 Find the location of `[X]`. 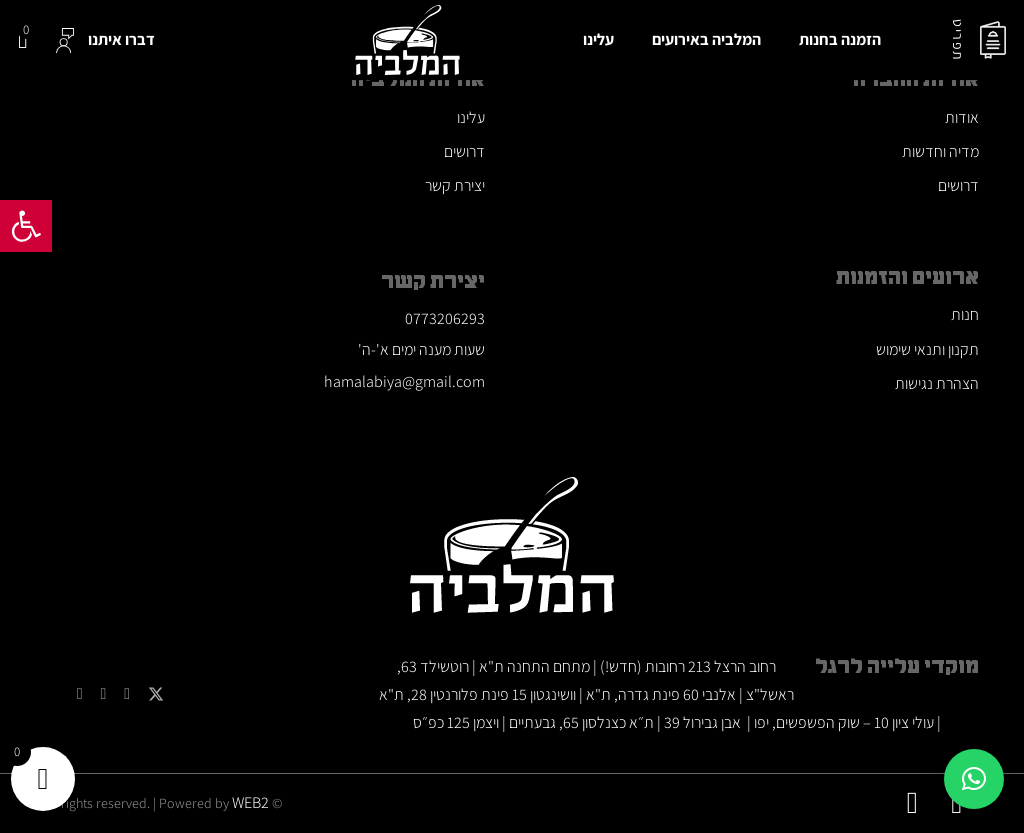

[X] is located at coordinates (156, 694).